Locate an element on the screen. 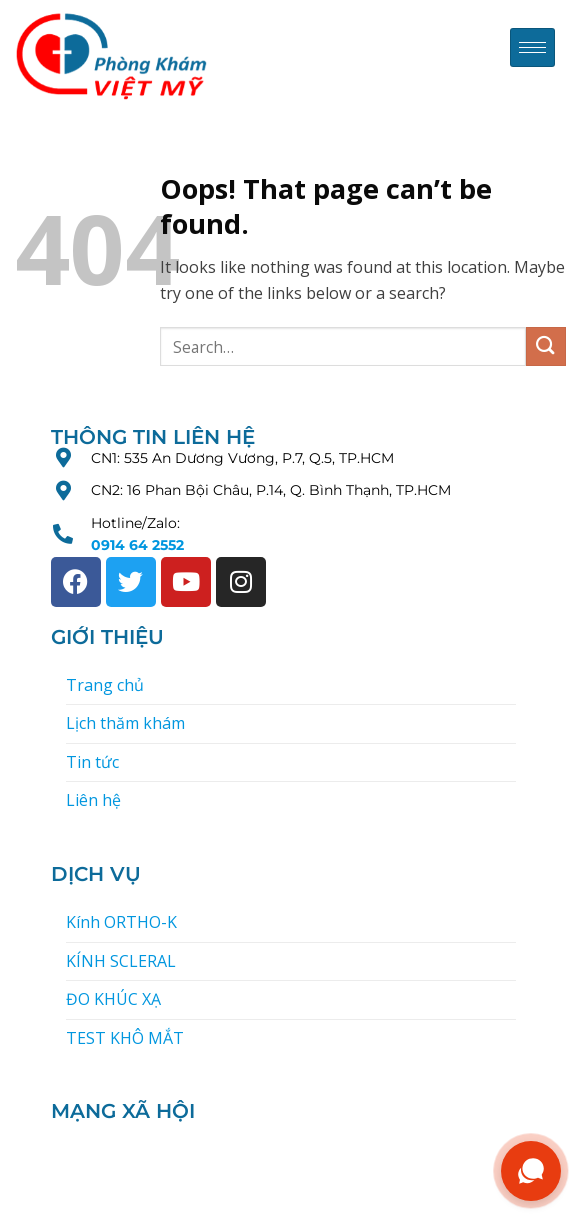 This screenshot has height=1221, width=581. Tin tức is located at coordinates (92, 762).